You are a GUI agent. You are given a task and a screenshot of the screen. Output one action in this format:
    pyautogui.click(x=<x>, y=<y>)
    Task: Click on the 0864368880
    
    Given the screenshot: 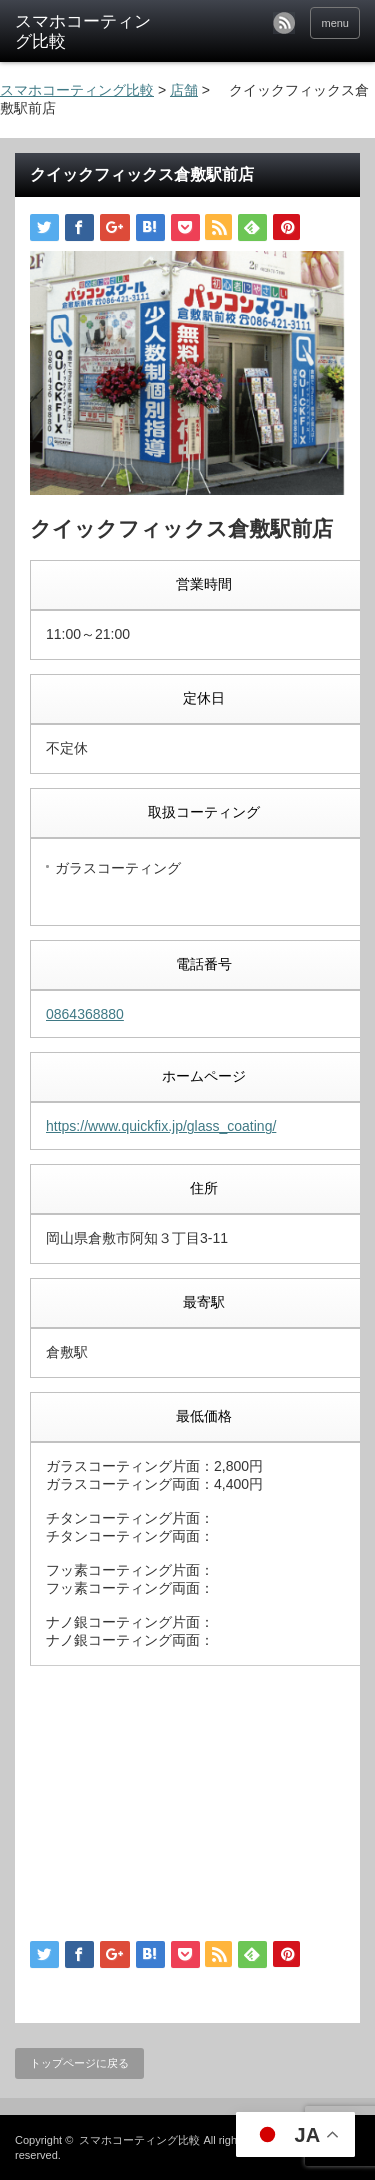 What is the action you would take?
    pyautogui.click(x=85, y=1014)
    